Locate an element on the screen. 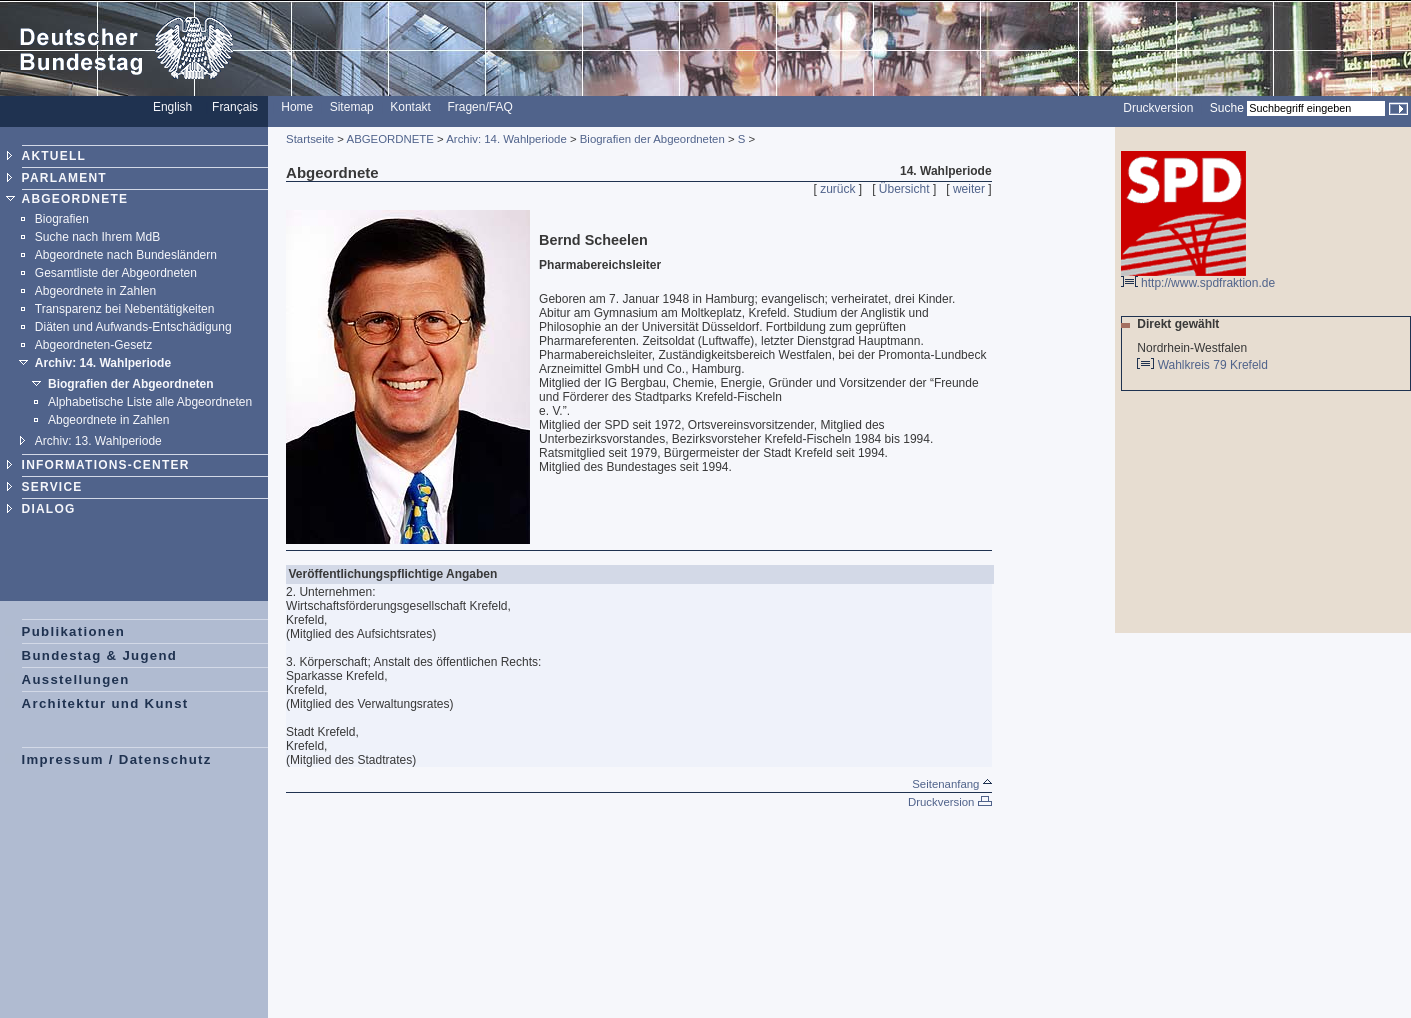 This screenshot has width=1411, height=1018. Suche nach Ihrem MdB is located at coordinates (97, 237).